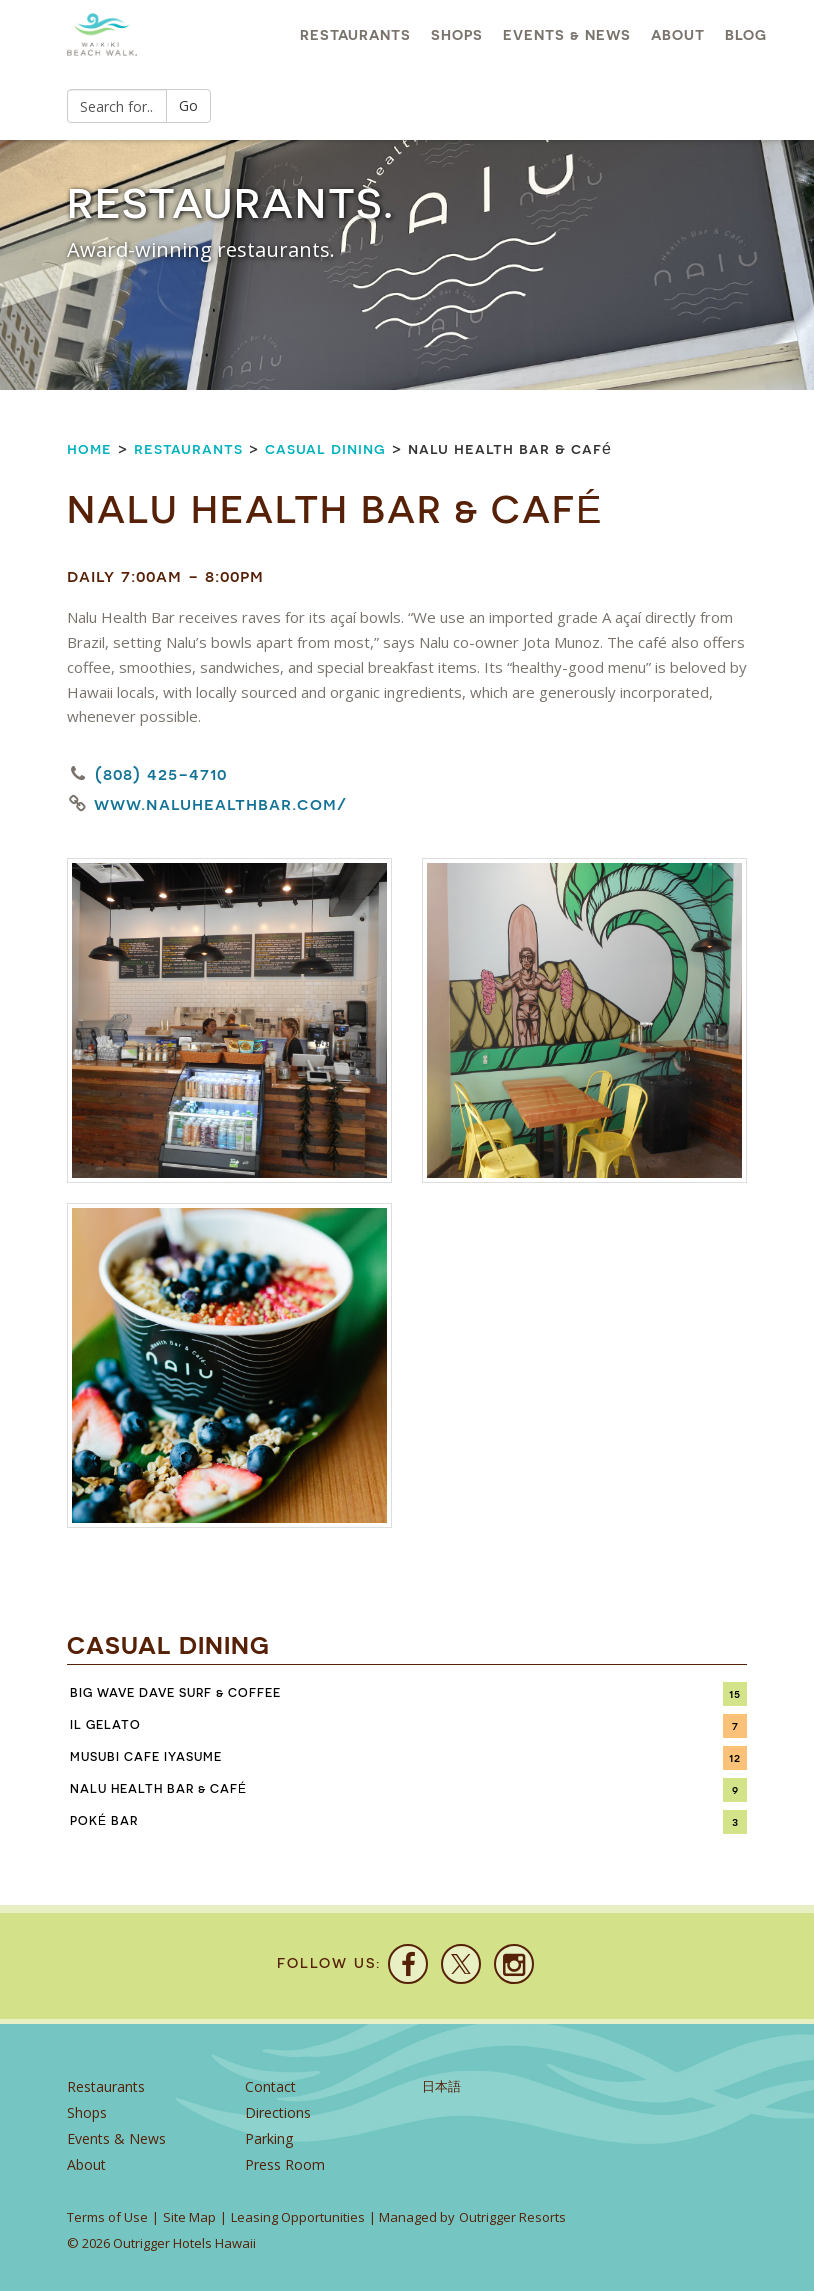 Image resolution: width=814 pixels, height=2291 pixels. What do you see at coordinates (325, 448) in the screenshot?
I see `Casual Dining` at bounding box center [325, 448].